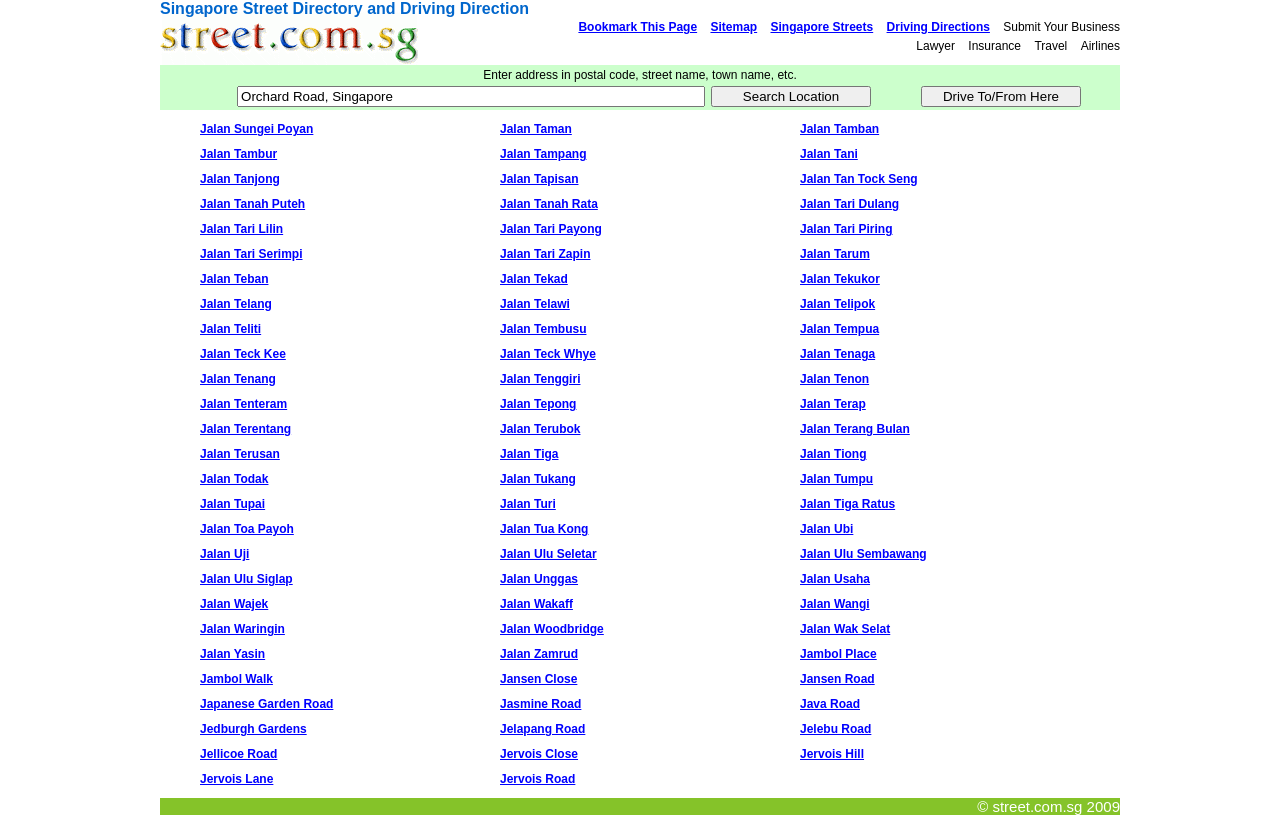 This screenshot has height=815, width=1280. Describe the element at coordinates (241, 229) in the screenshot. I see `Jalan Tari Lilin` at that location.